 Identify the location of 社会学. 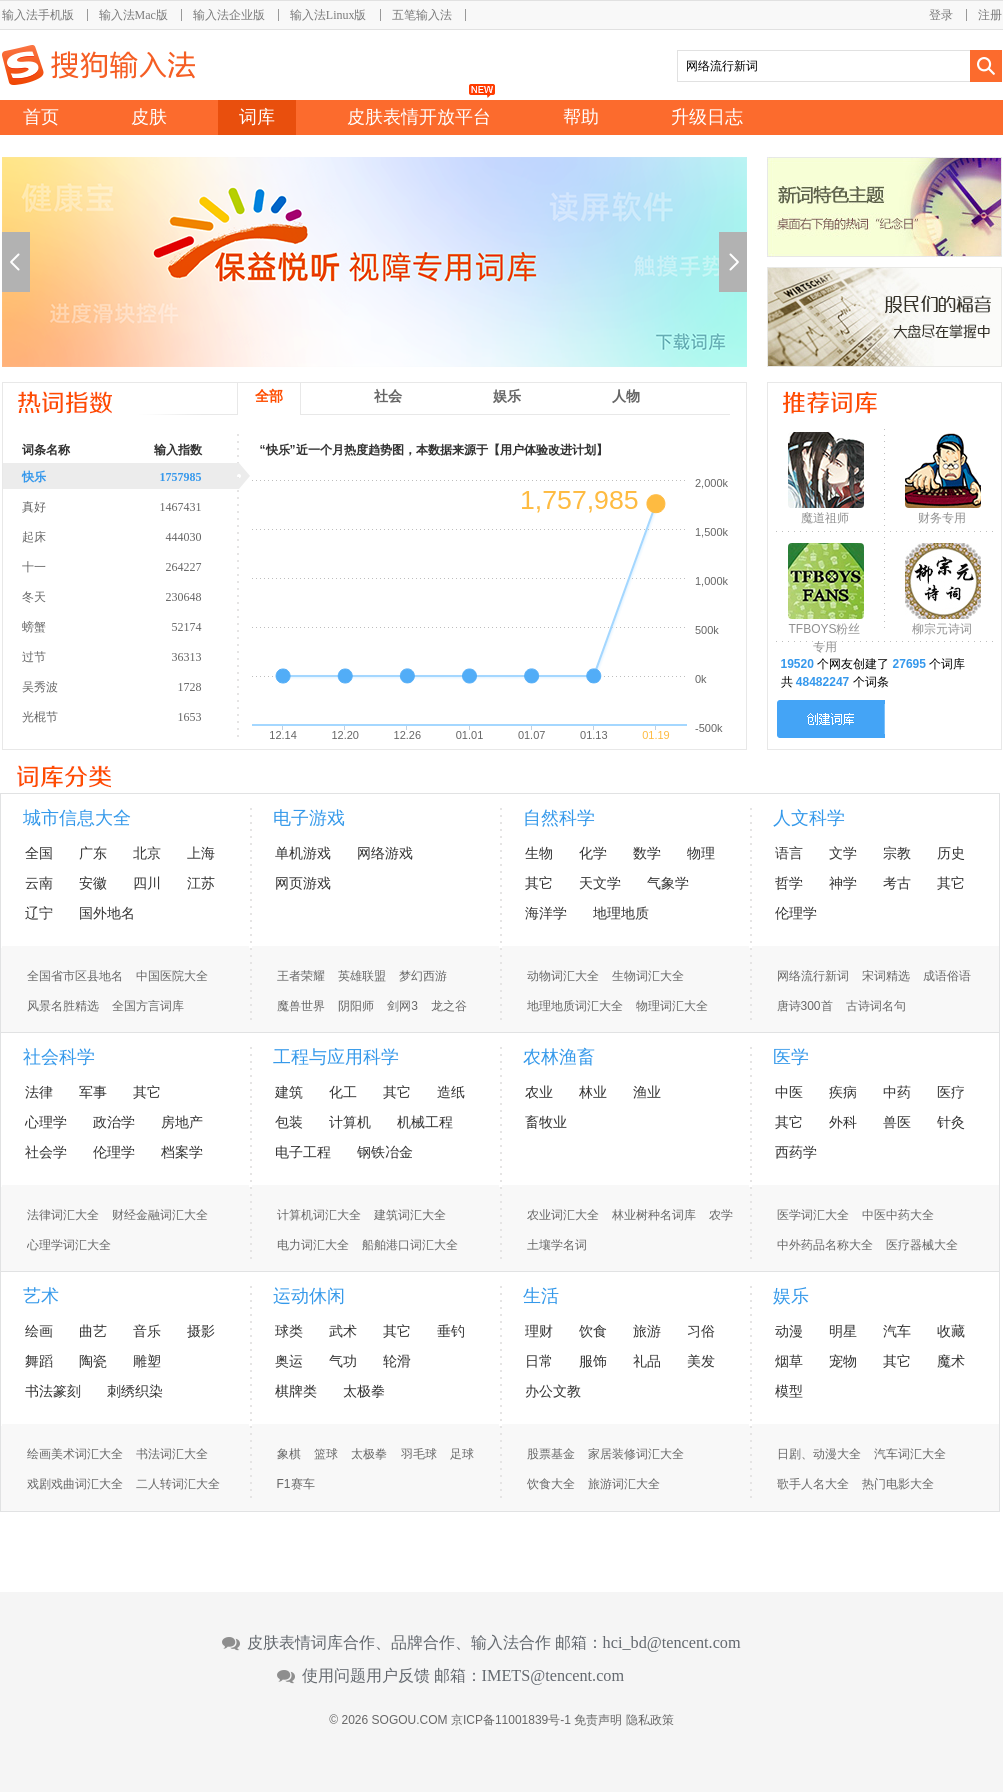
(46, 1152).